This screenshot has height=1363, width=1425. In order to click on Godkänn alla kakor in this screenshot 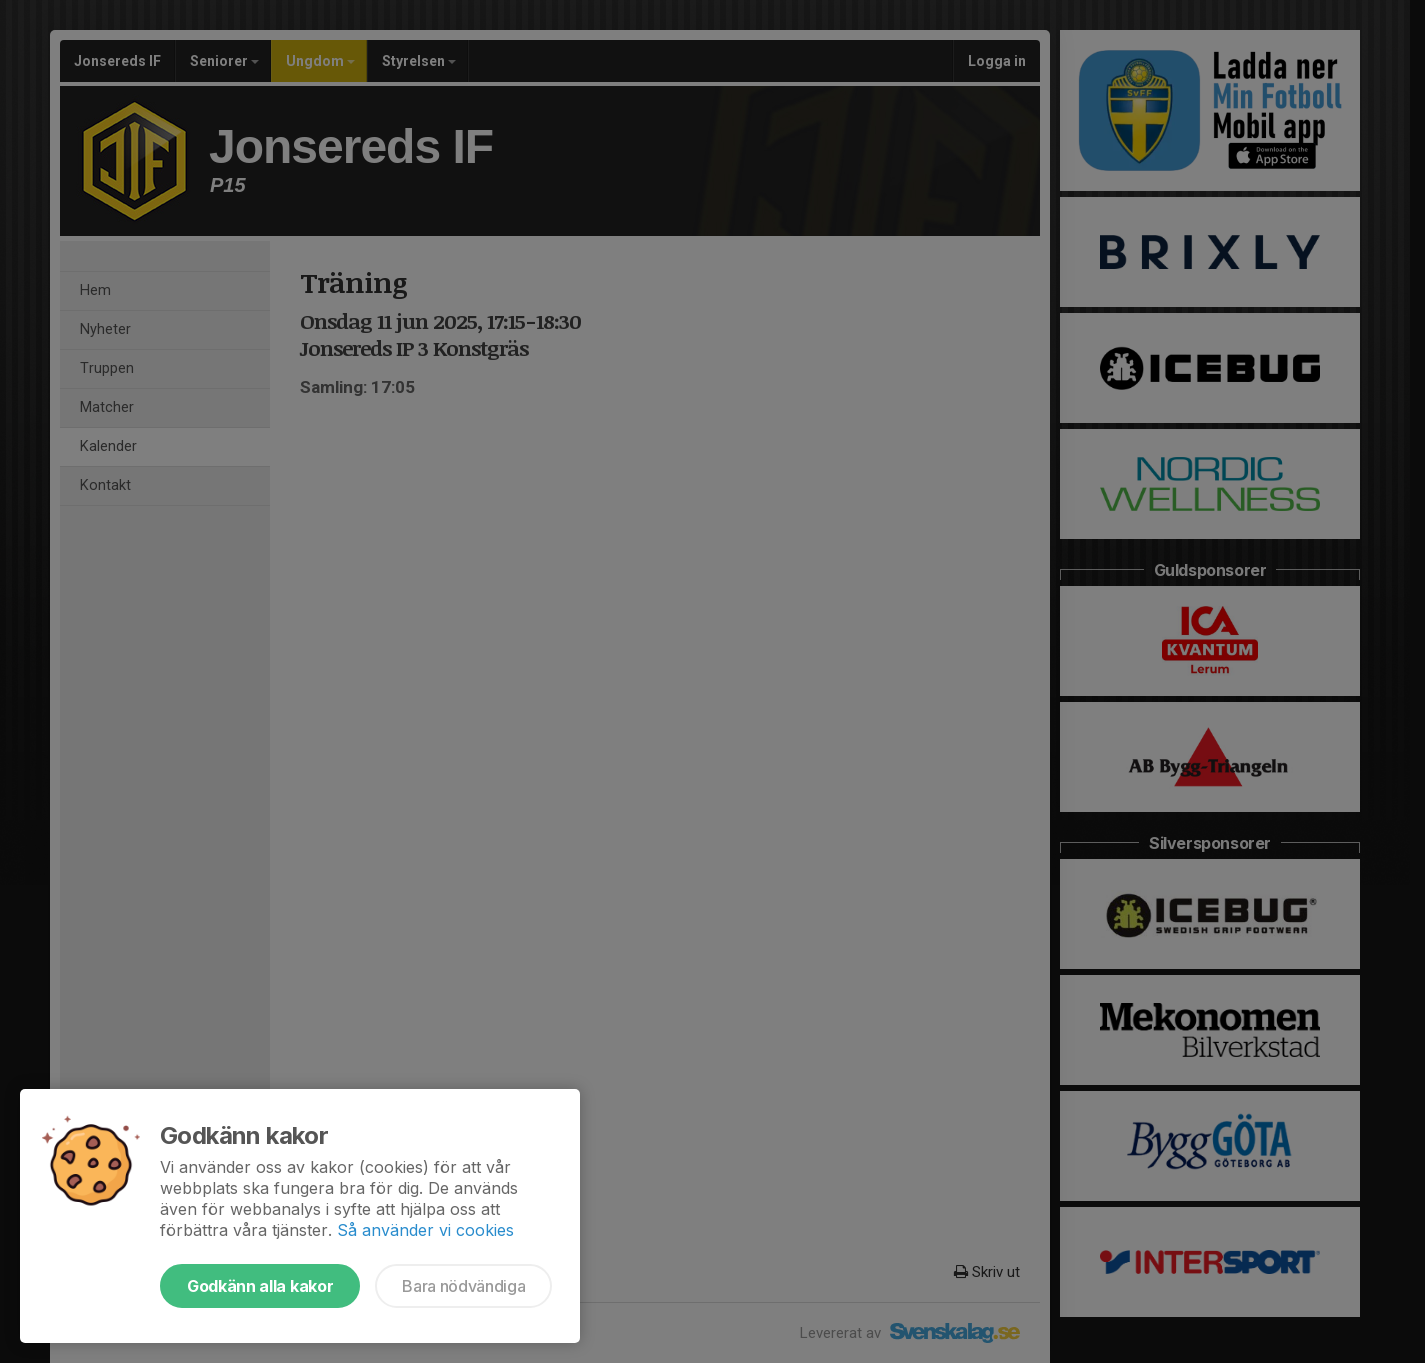, I will do `click(260, 1286)`.